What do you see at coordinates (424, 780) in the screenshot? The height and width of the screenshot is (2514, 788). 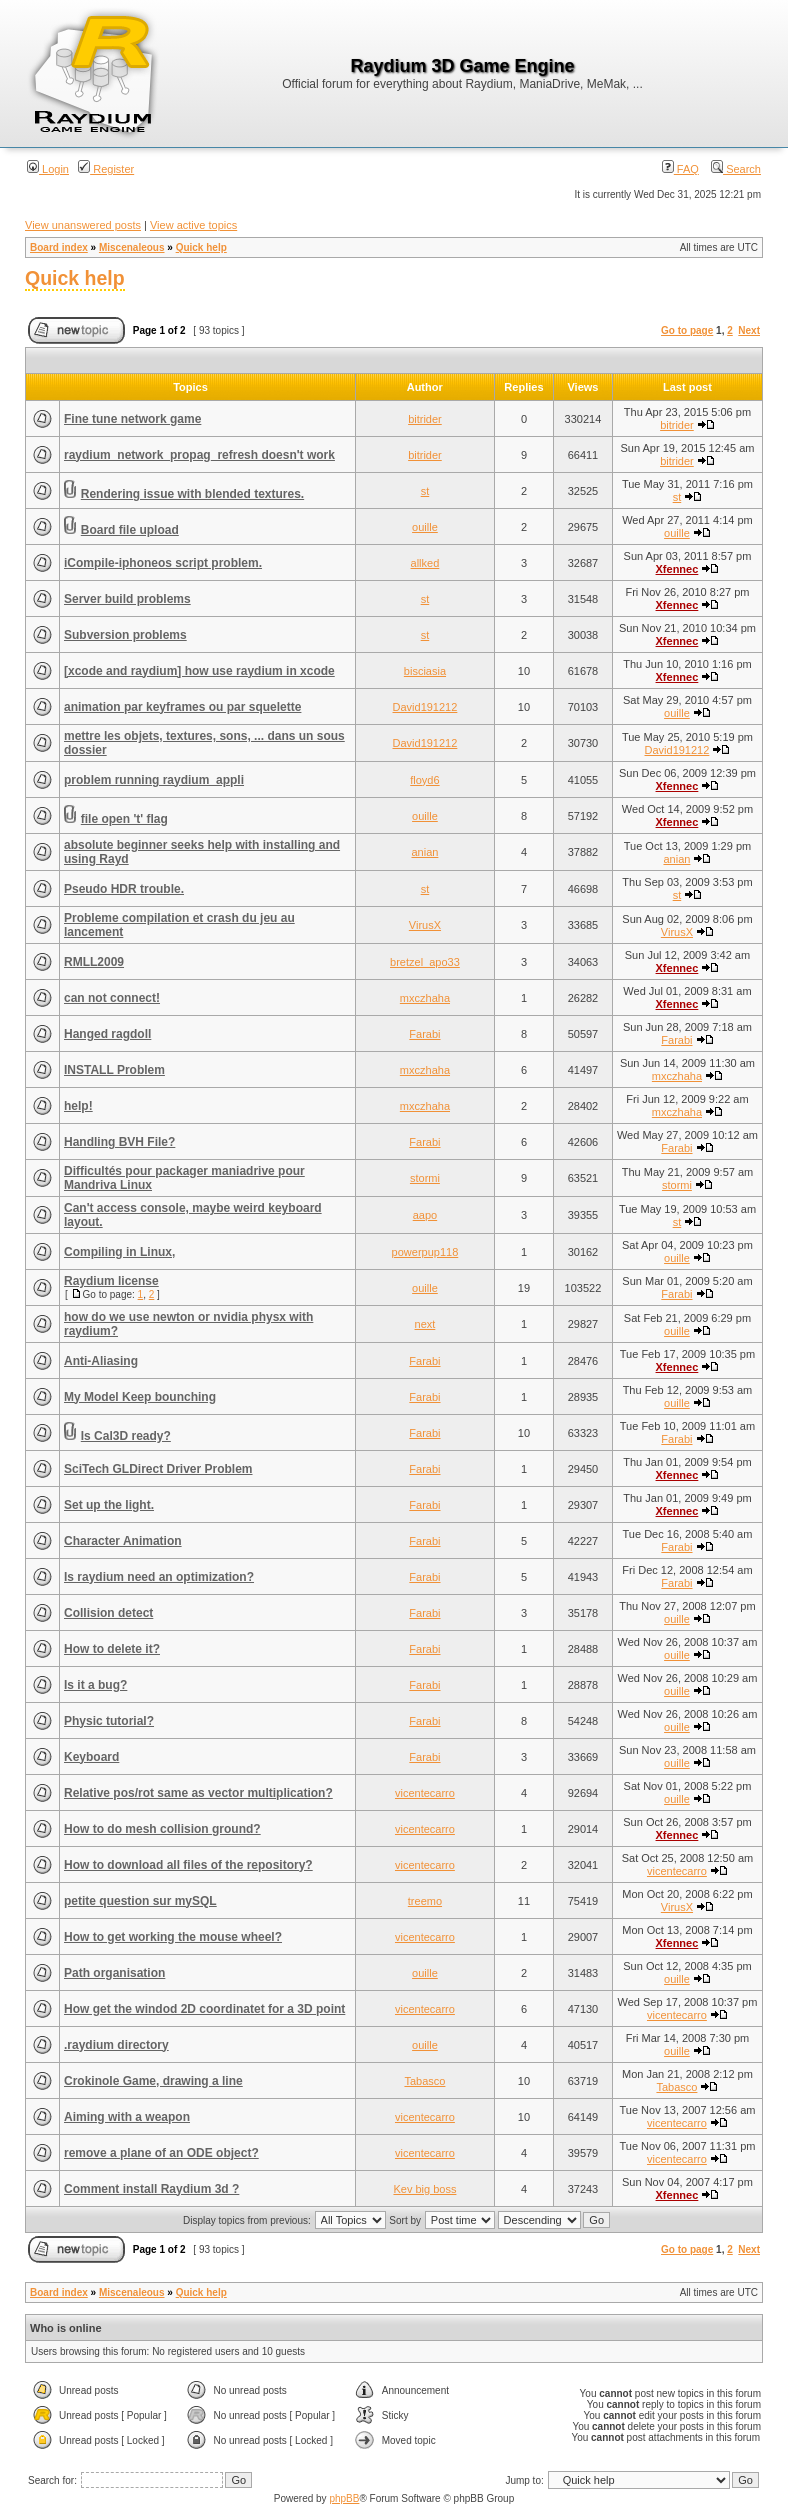 I see `floyd6` at bounding box center [424, 780].